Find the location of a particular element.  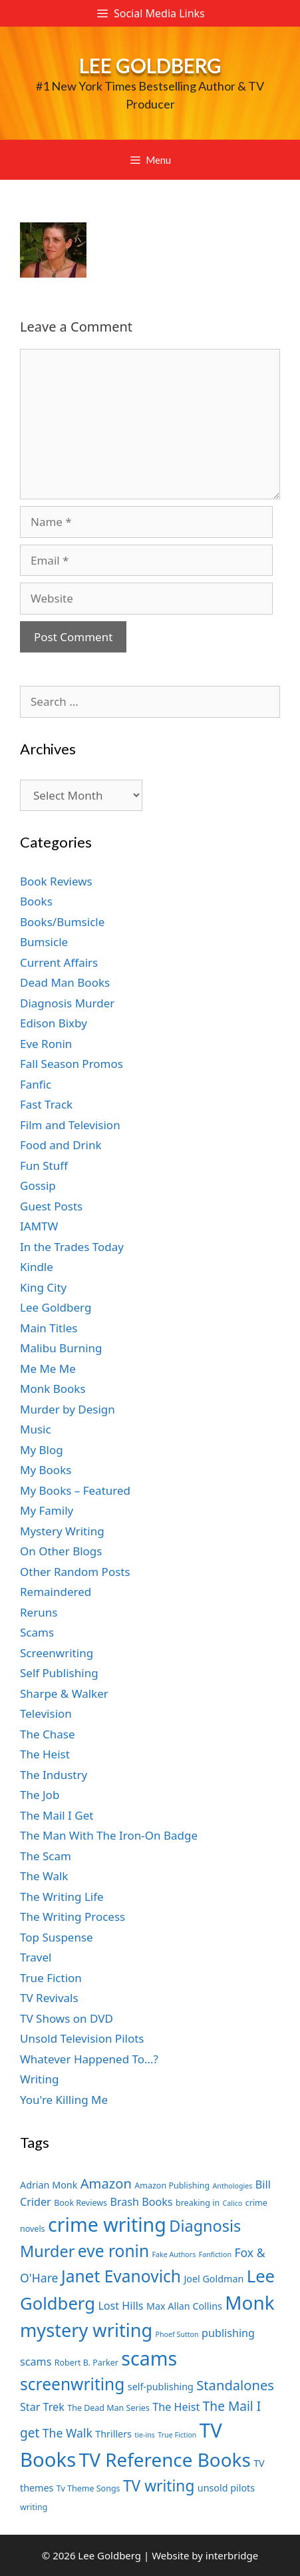

Lee Goldberg is located at coordinates (150, 65).